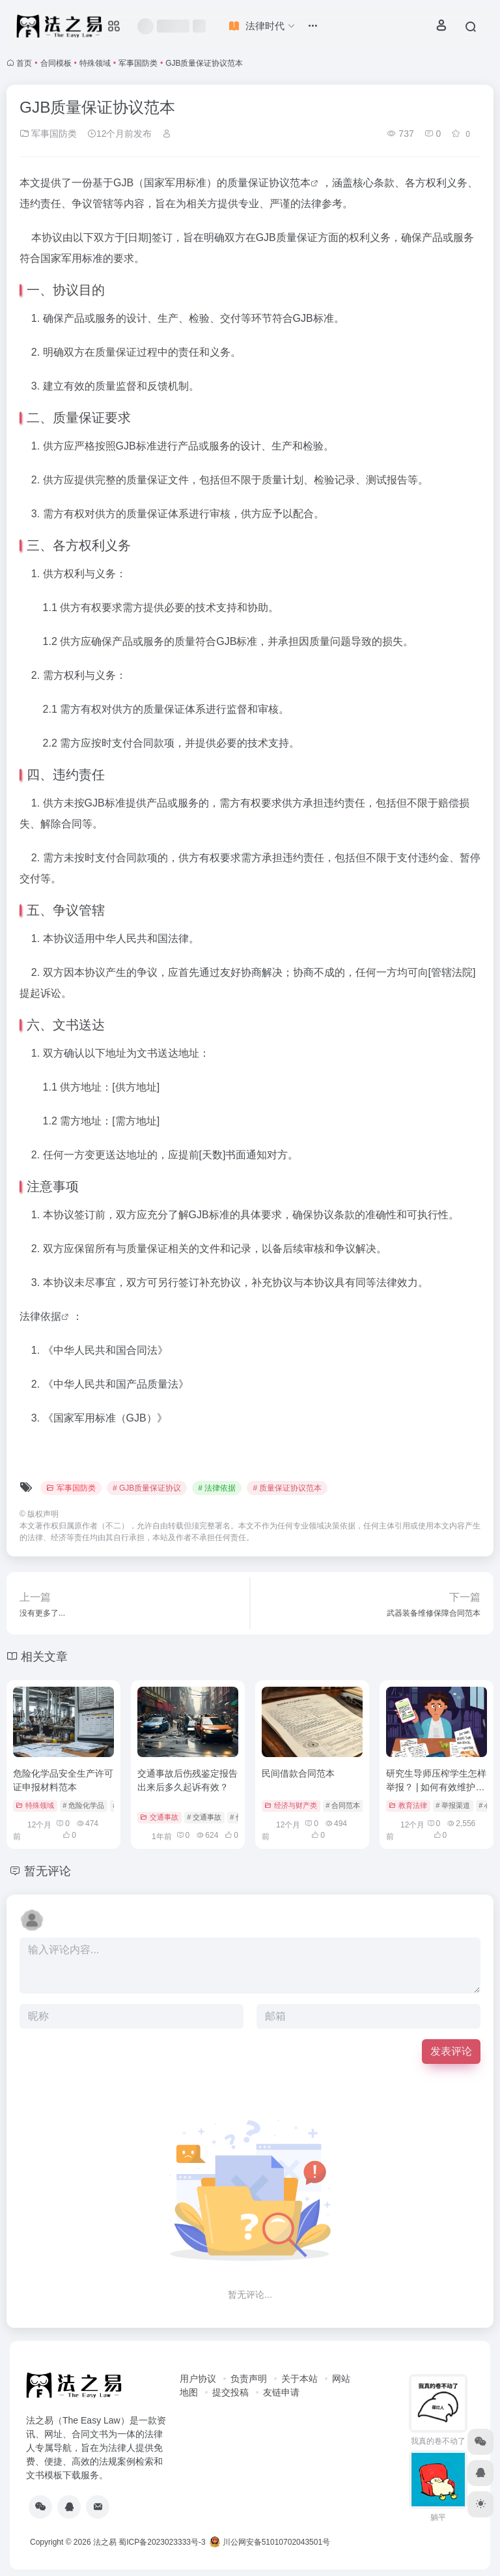 The image size is (500, 2576). Describe the element at coordinates (230, 2392) in the screenshot. I see `提交投稿` at that location.